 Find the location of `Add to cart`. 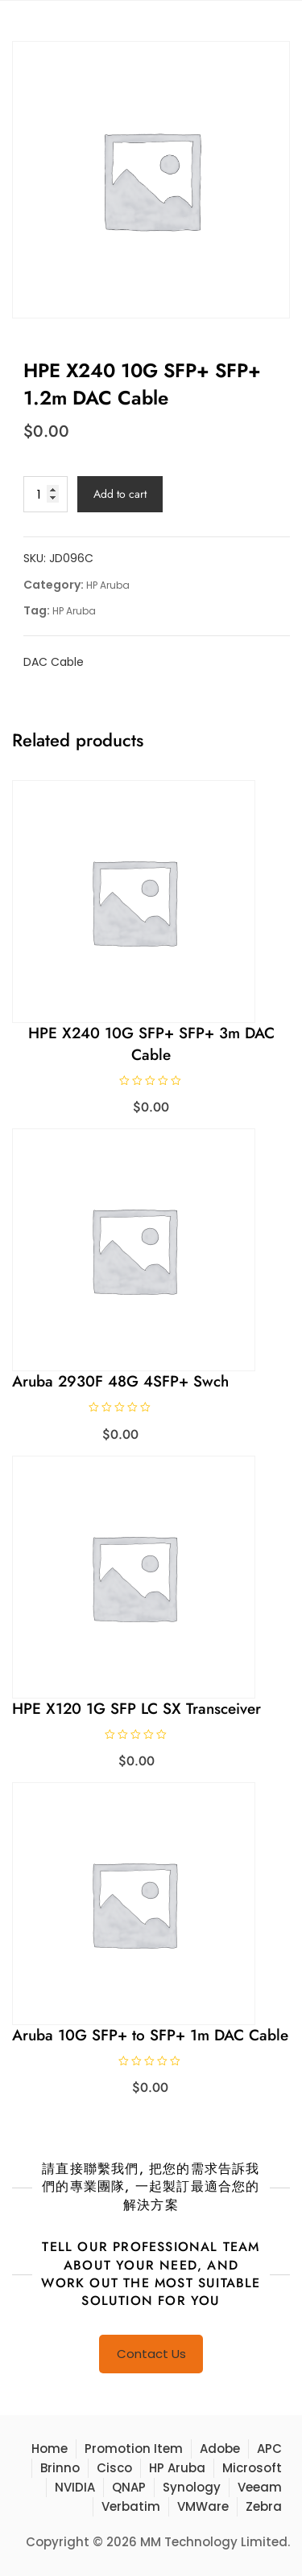

Add to cart is located at coordinates (120, 494).